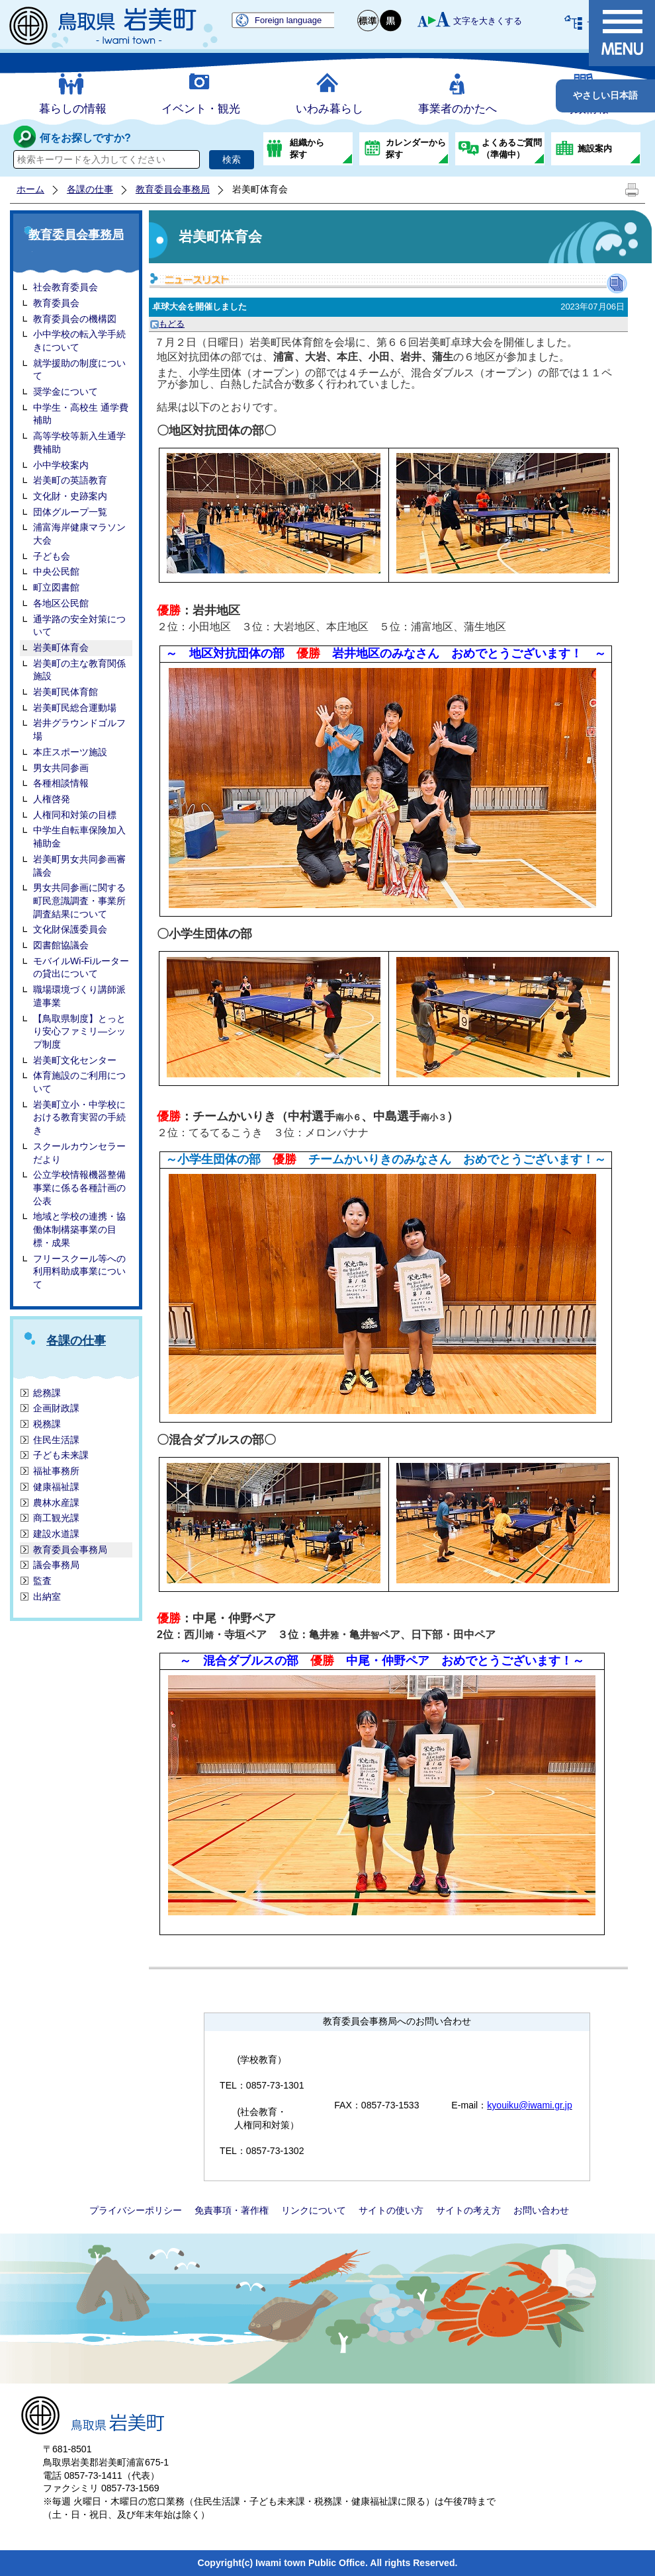 This screenshot has width=655, height=2576. Describe the element at coordinates (79, 996) in the screenshot. I see `職場環境づくり講師派遣事業` at that location.